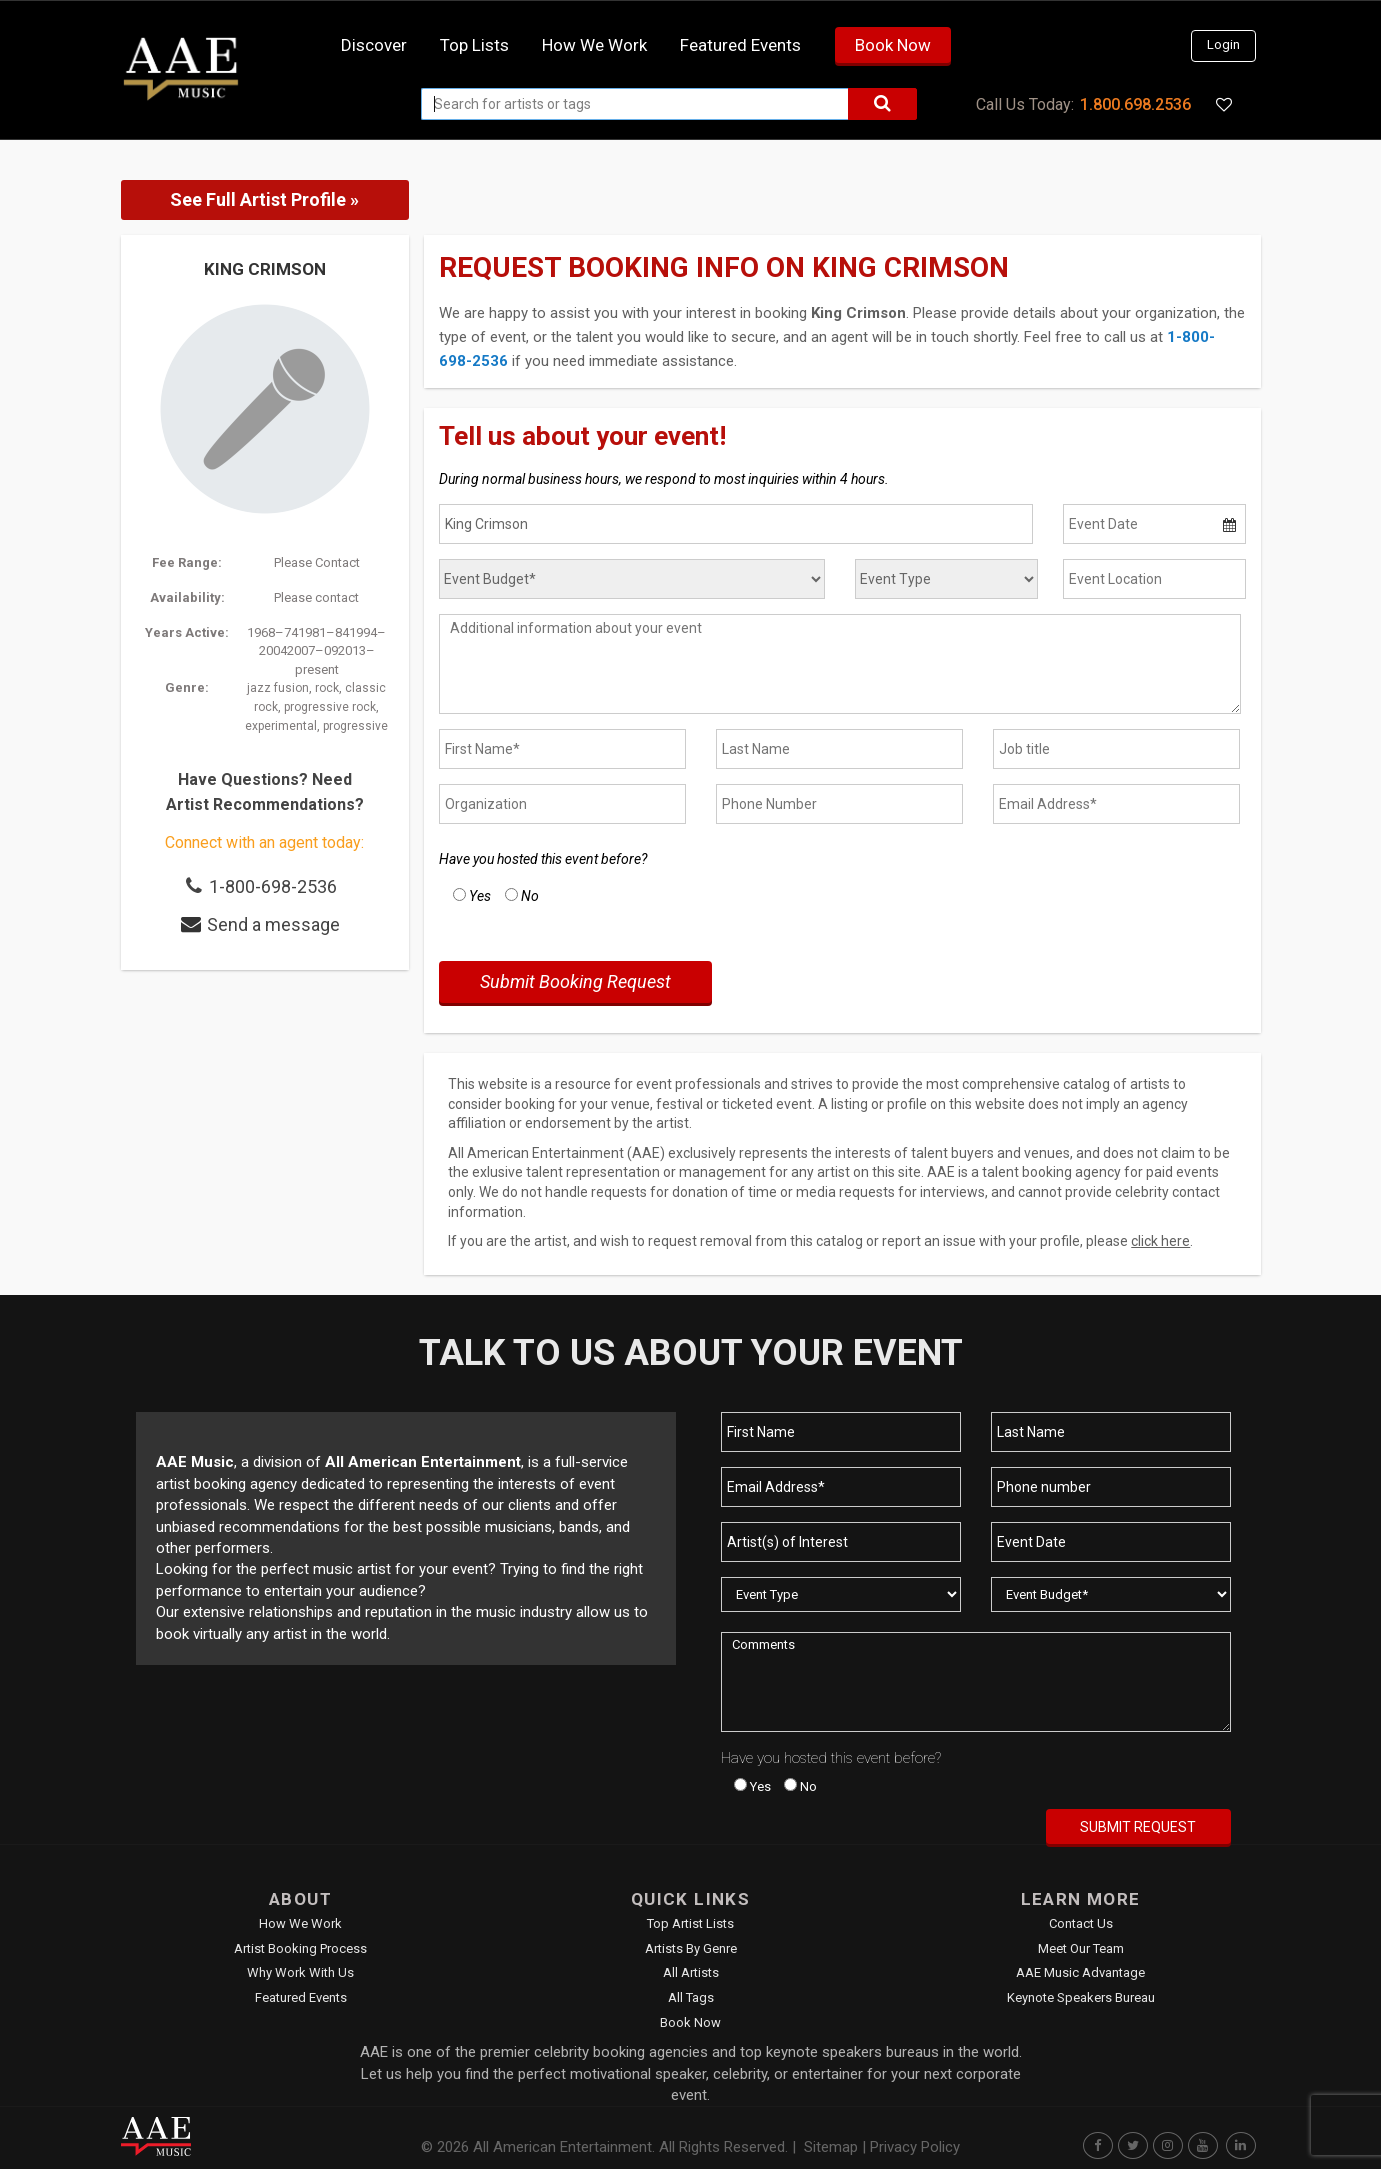 This screenshot has width=1381, height=2169. I want to click on How we work, so click(594, 45).